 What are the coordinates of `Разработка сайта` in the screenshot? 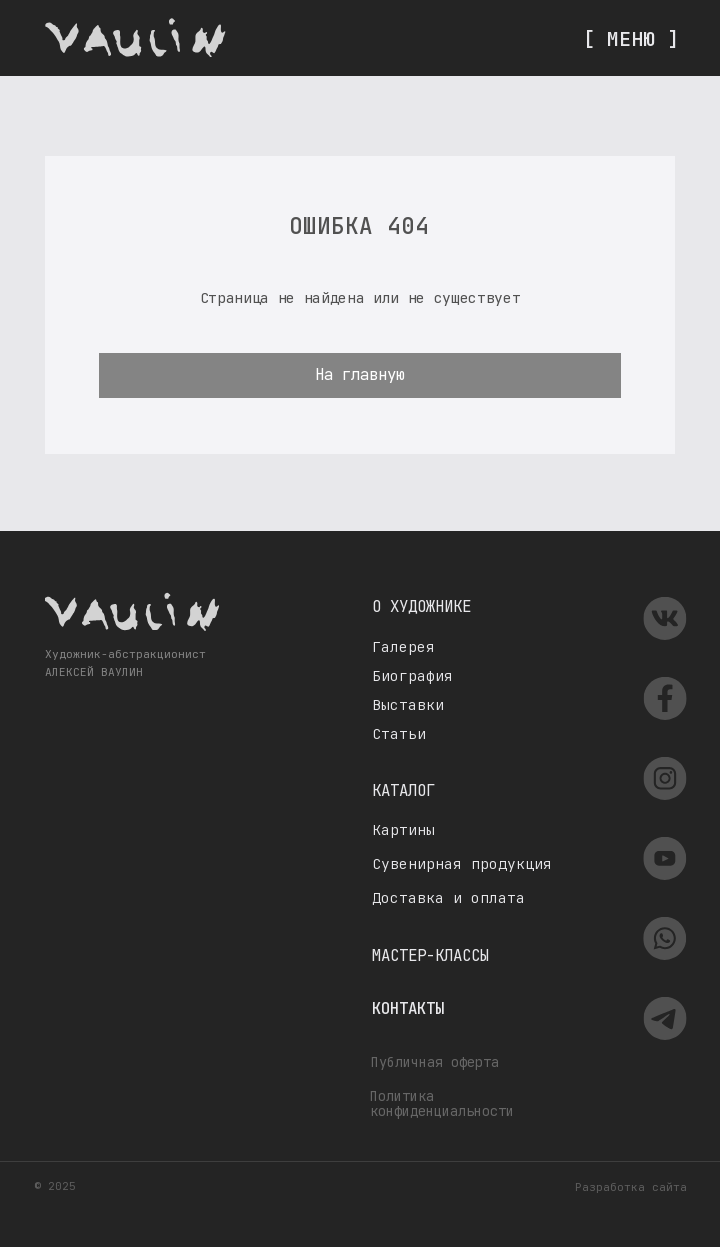 It's located at (631, 1187).